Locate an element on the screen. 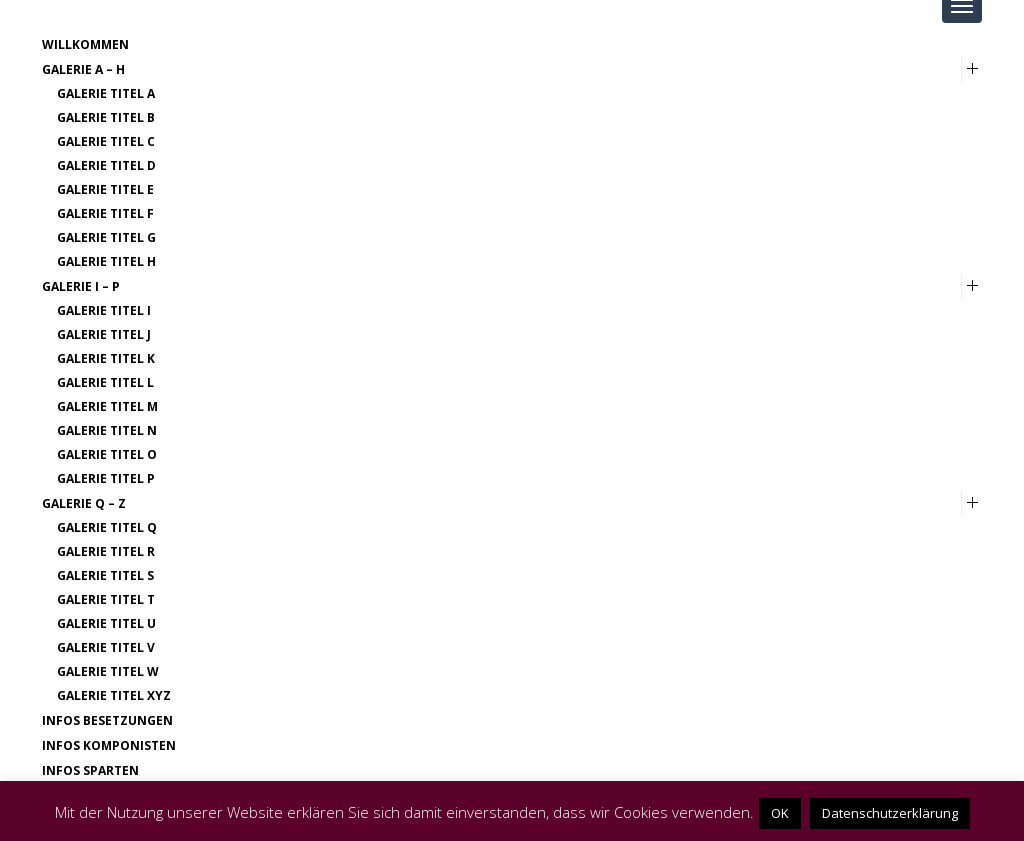  Galerie Titel D is located at coordinates (106, 165).